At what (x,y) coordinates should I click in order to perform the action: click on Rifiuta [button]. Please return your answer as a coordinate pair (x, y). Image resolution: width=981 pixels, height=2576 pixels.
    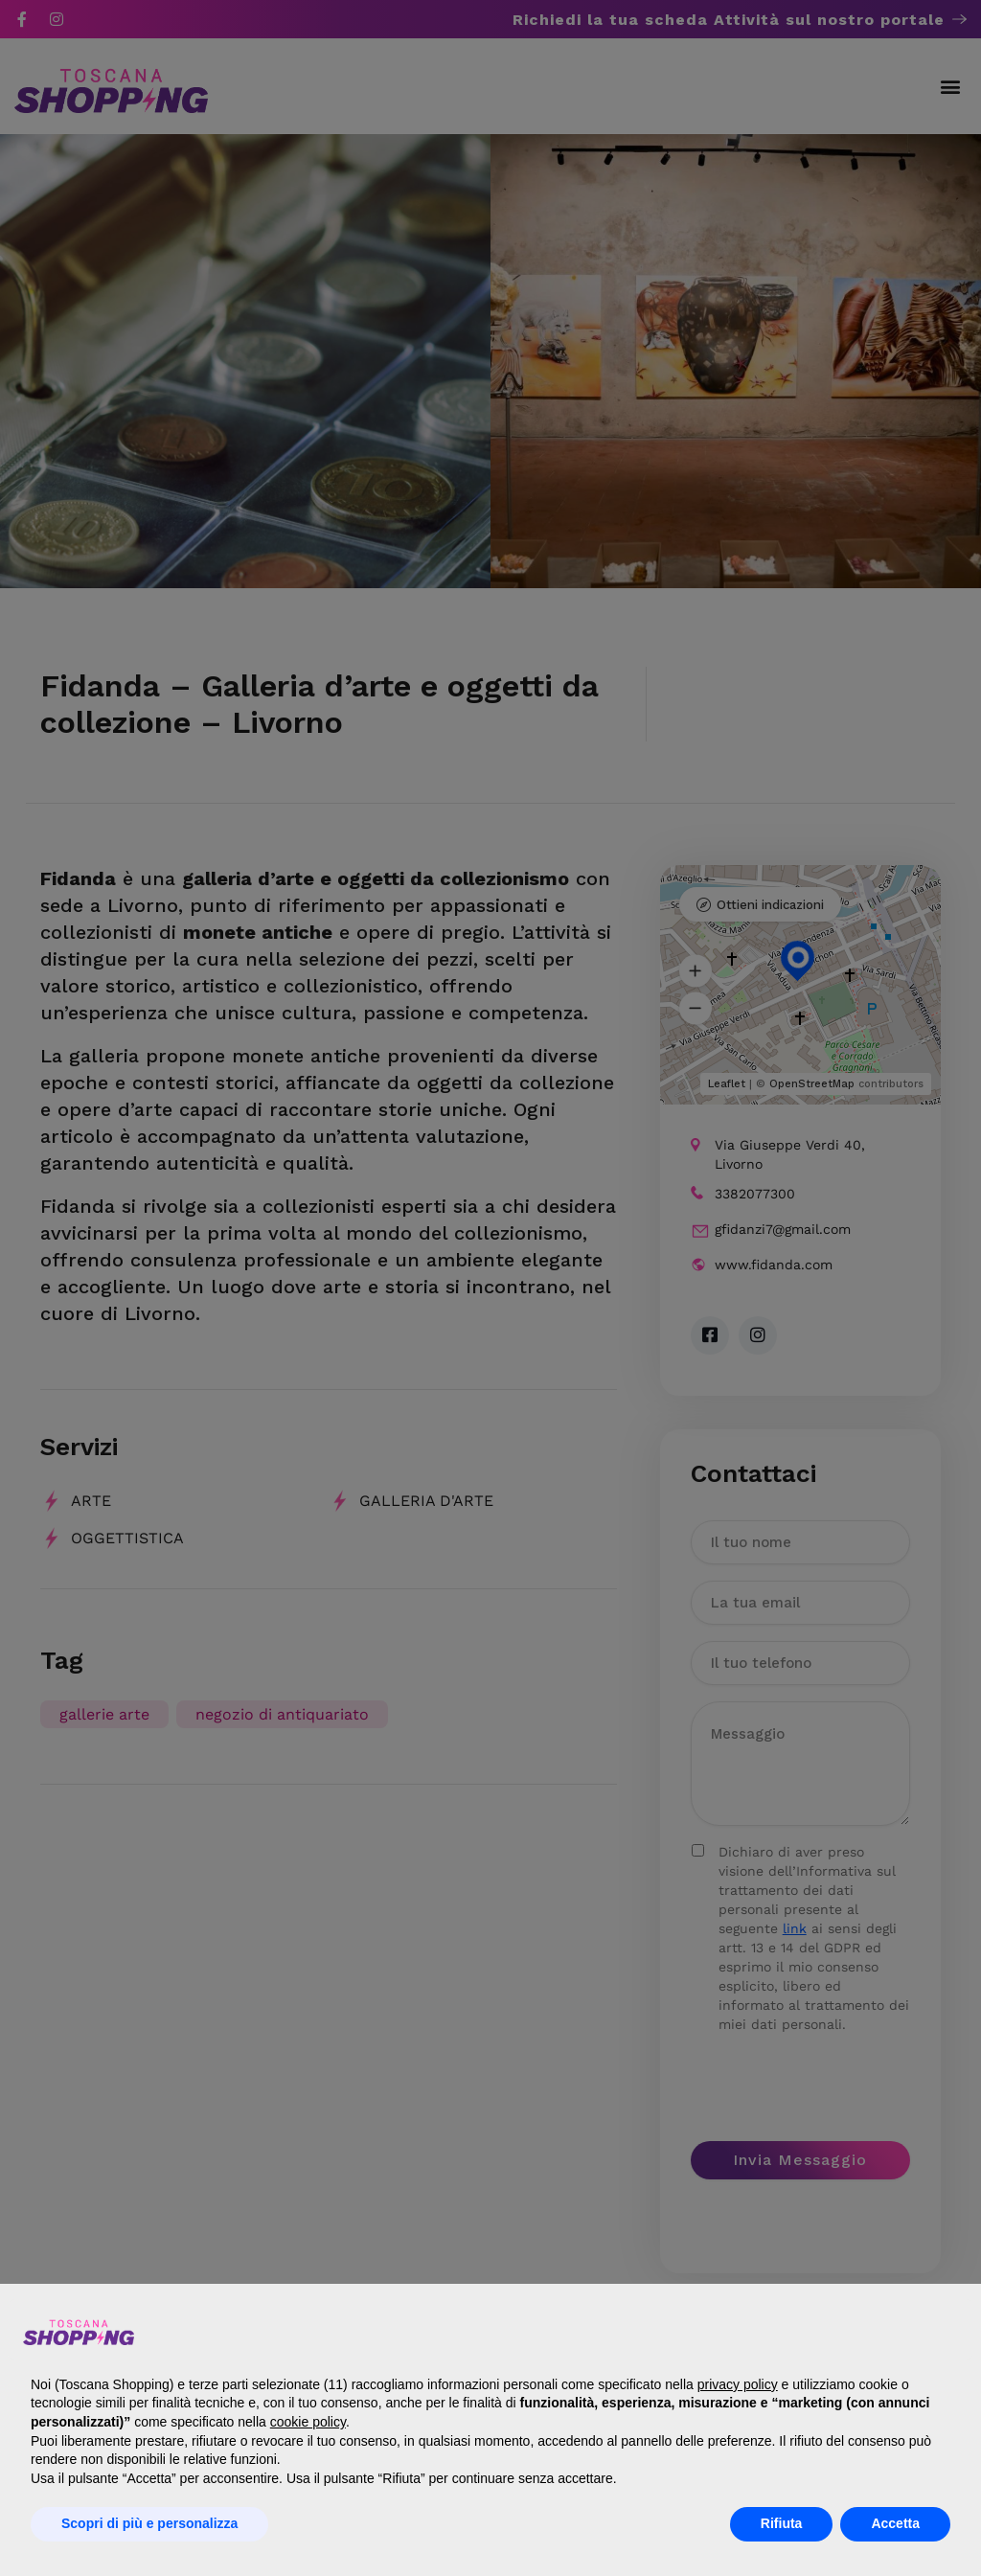
    Looking at the image, I should click on (782, 2523).